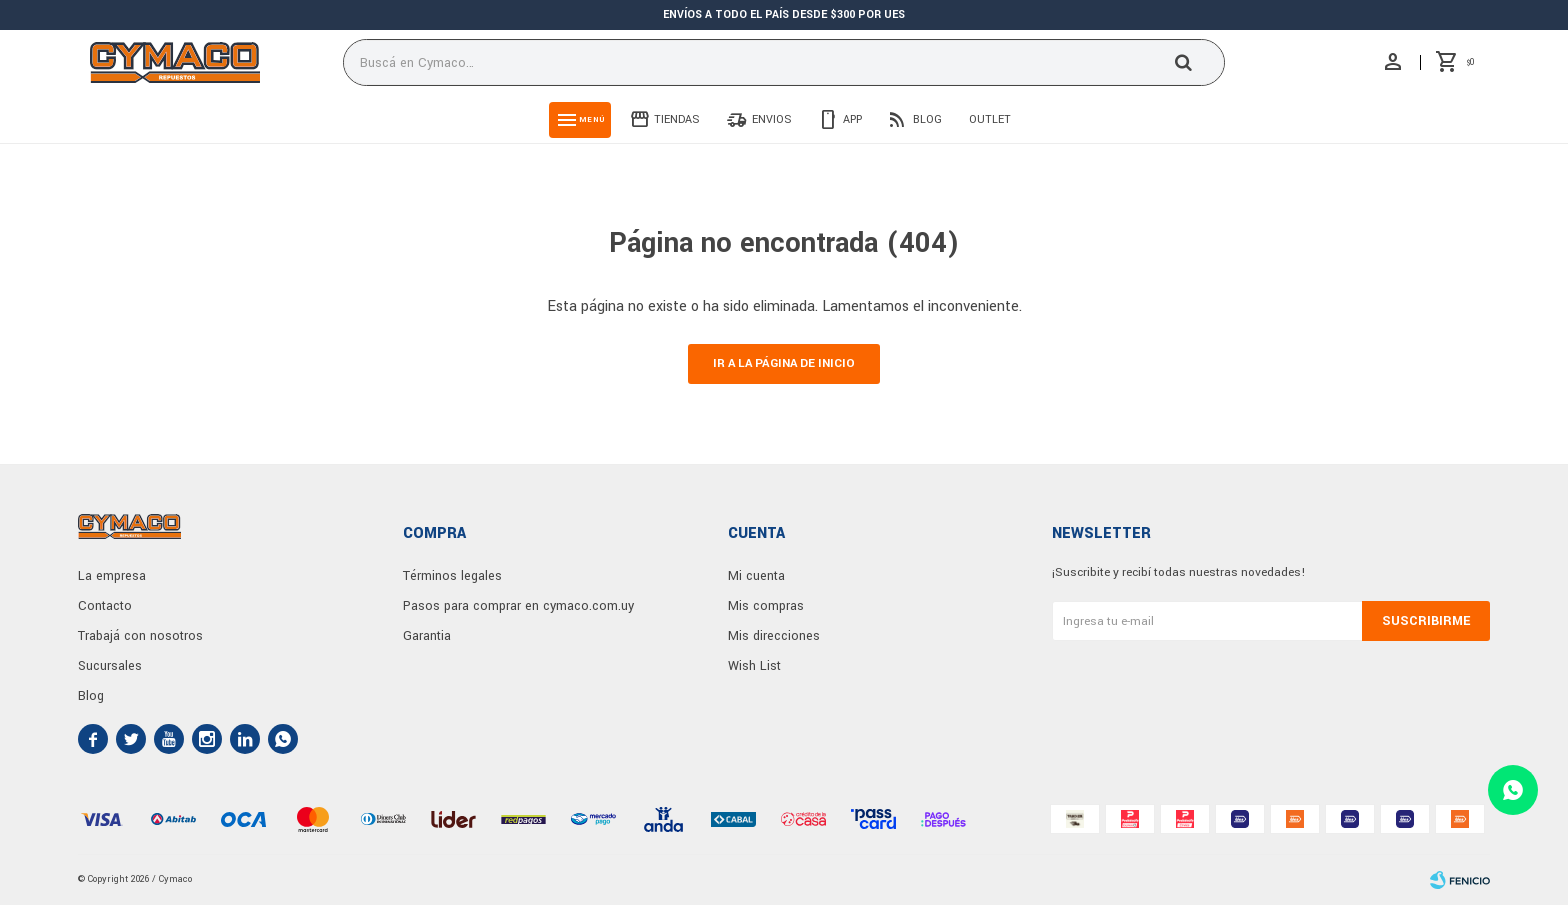 Image resolution: width=1568 pixels, height=905 pixels. What do you see at coordinates (784, 363) in the screenshot?
I see `Ir a la página de inicio` at bounding box center [784, 363].